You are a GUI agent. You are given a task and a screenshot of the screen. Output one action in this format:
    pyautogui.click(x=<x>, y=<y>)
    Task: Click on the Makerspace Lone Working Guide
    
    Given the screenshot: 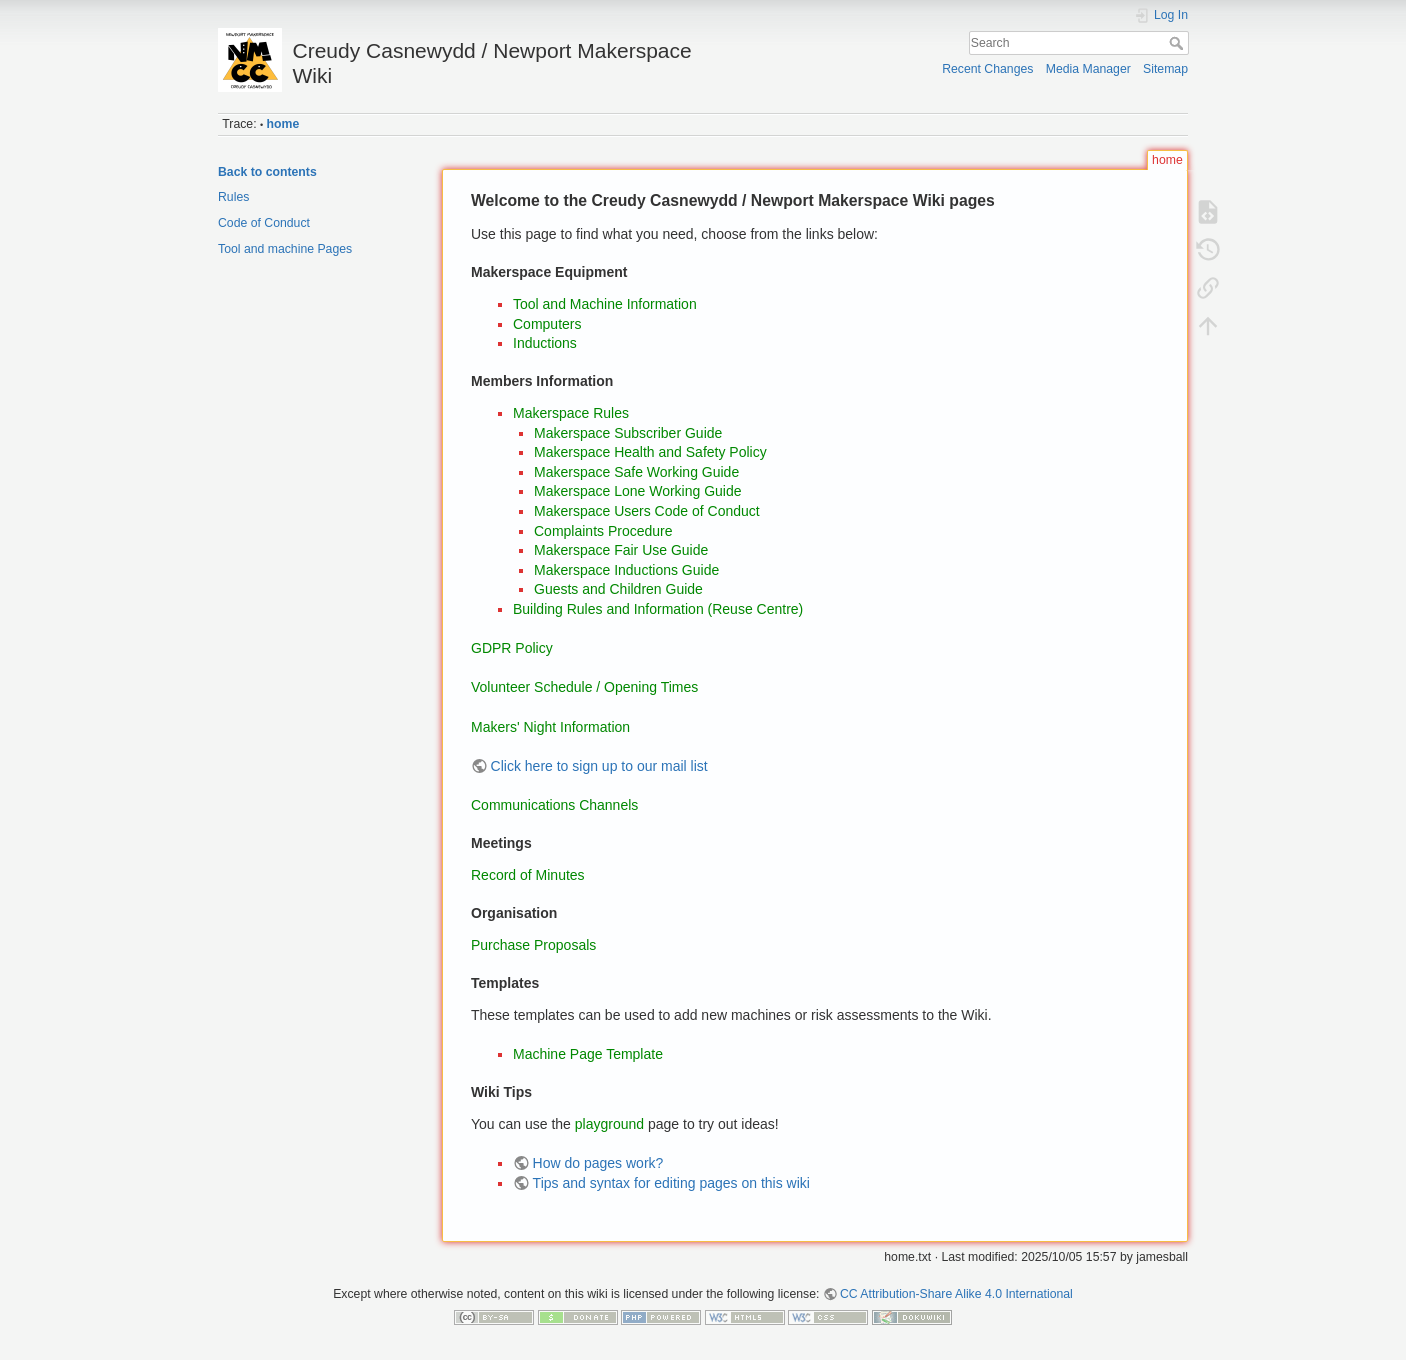 What is the action you would take?
    pyautogui.click(x=638, y=491)
    